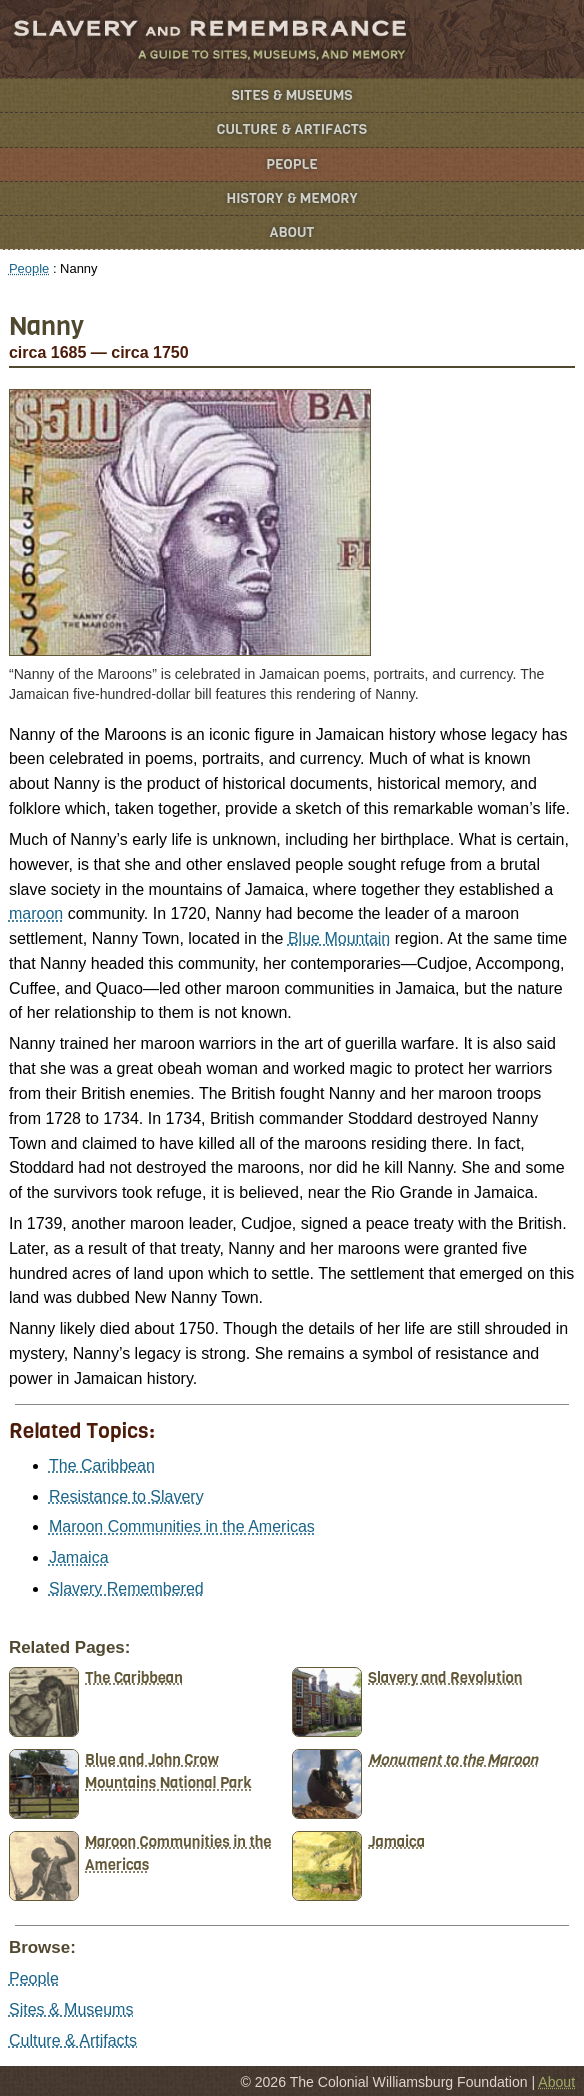  What do you see at coordinates (182, 1526) in the screenshot?
I see `Maroon Communities in the Americas` at bounding box center [182, 1526].